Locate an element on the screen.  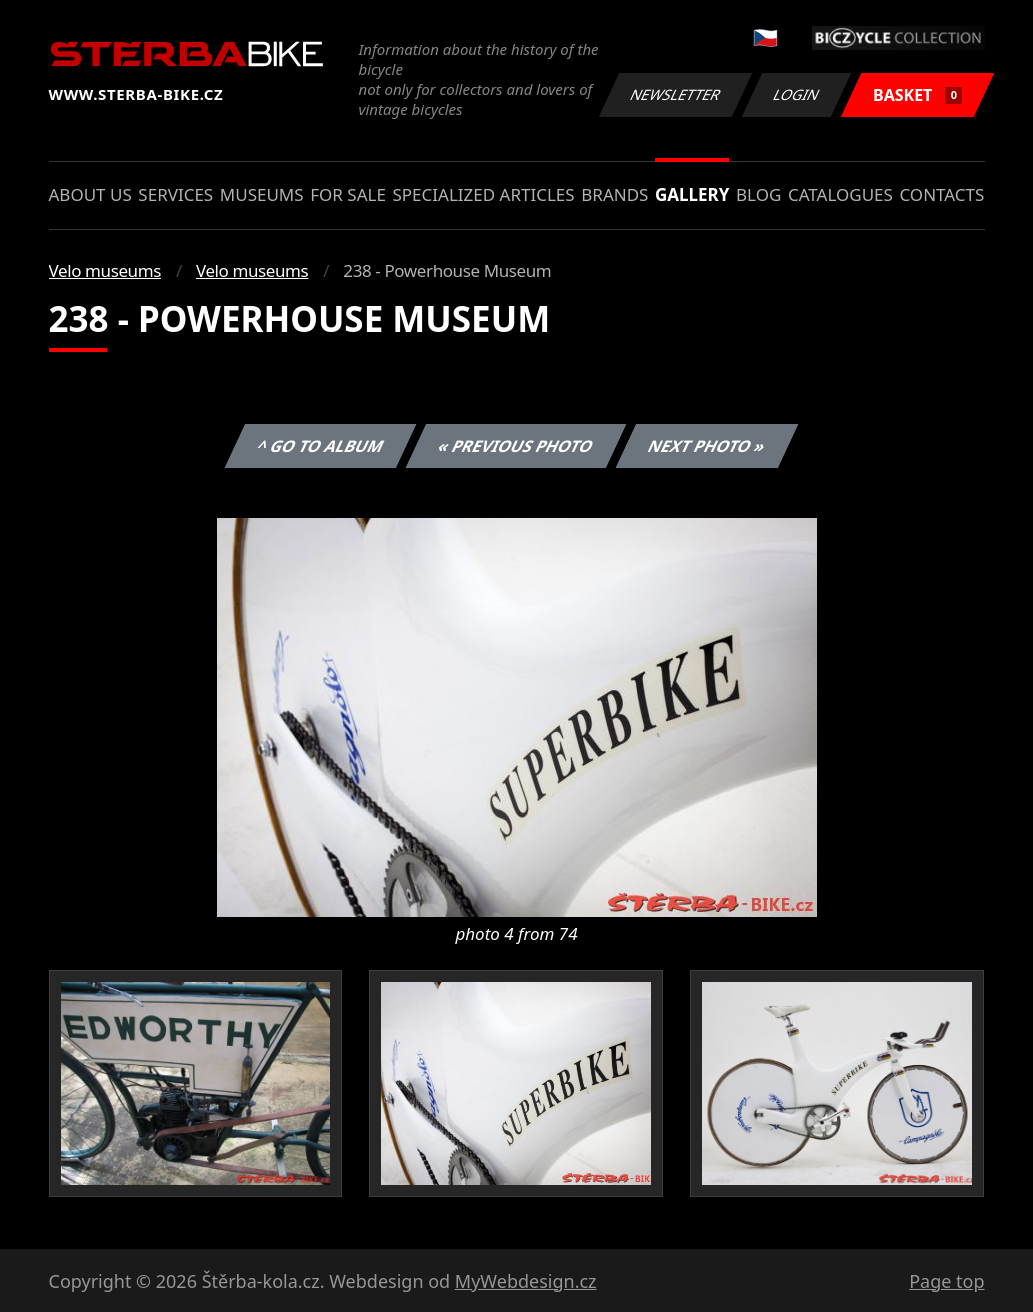
About us is located at coordinates (90, 194).